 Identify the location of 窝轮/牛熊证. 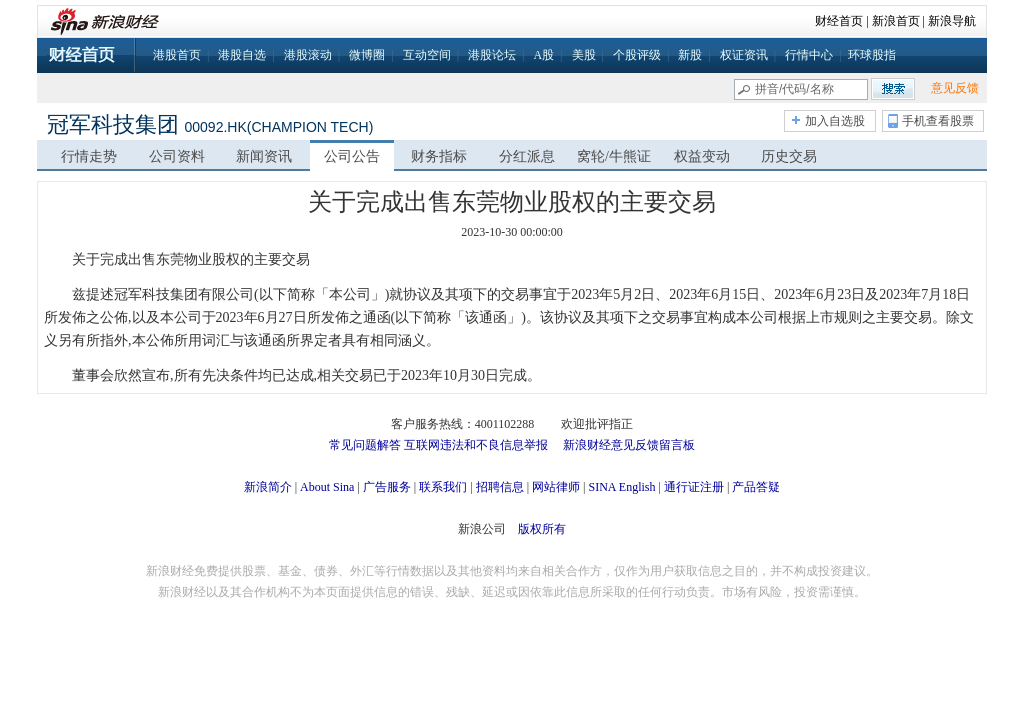
(614, 156).